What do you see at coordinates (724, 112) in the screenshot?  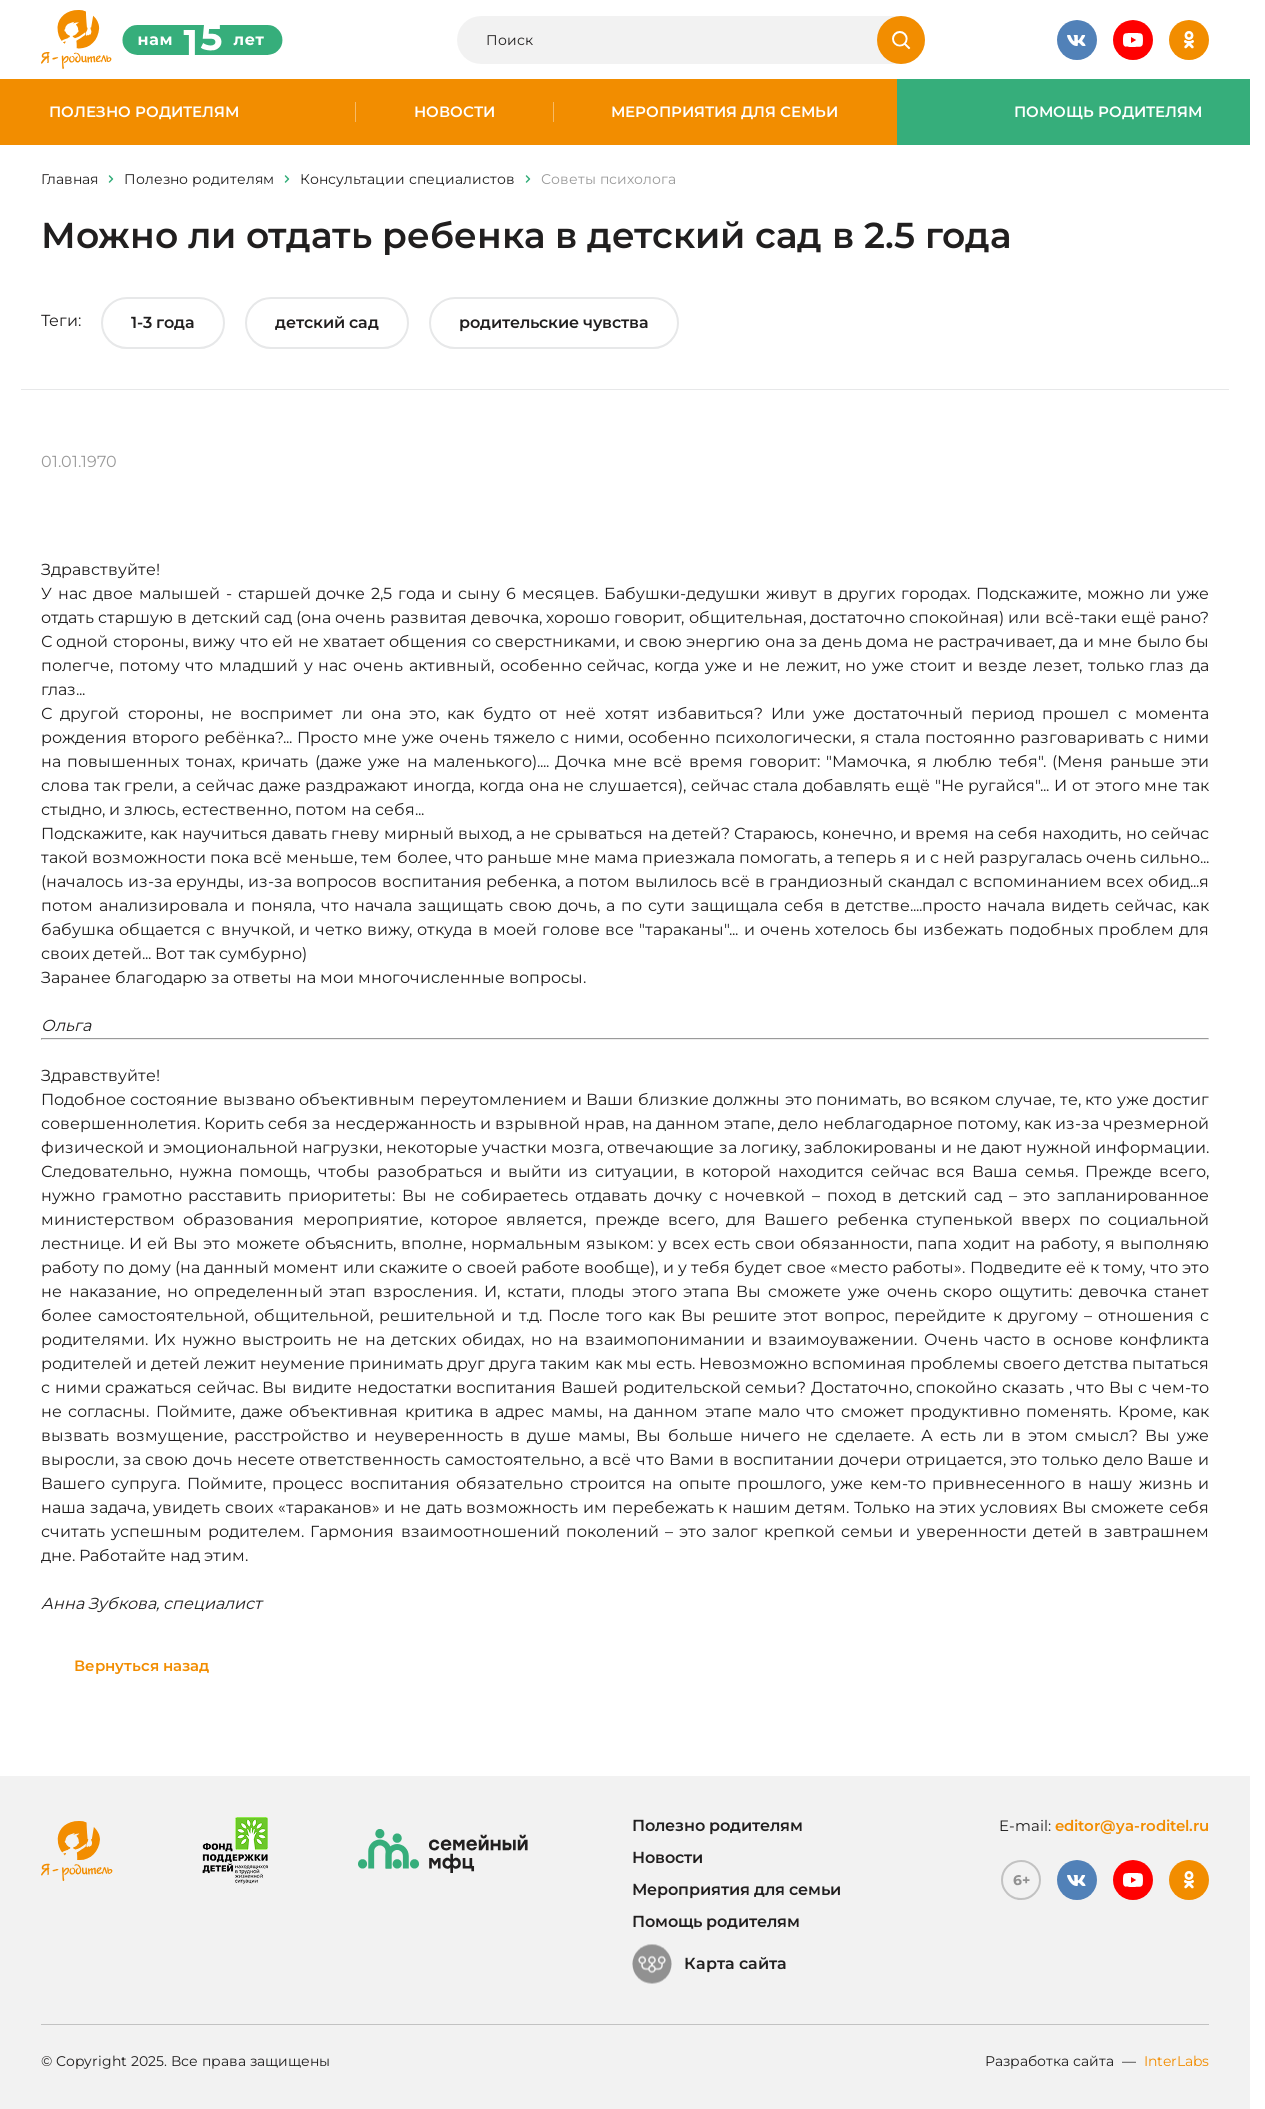 I see `Мероприятия для семьи` at bounding box center [724, 112].